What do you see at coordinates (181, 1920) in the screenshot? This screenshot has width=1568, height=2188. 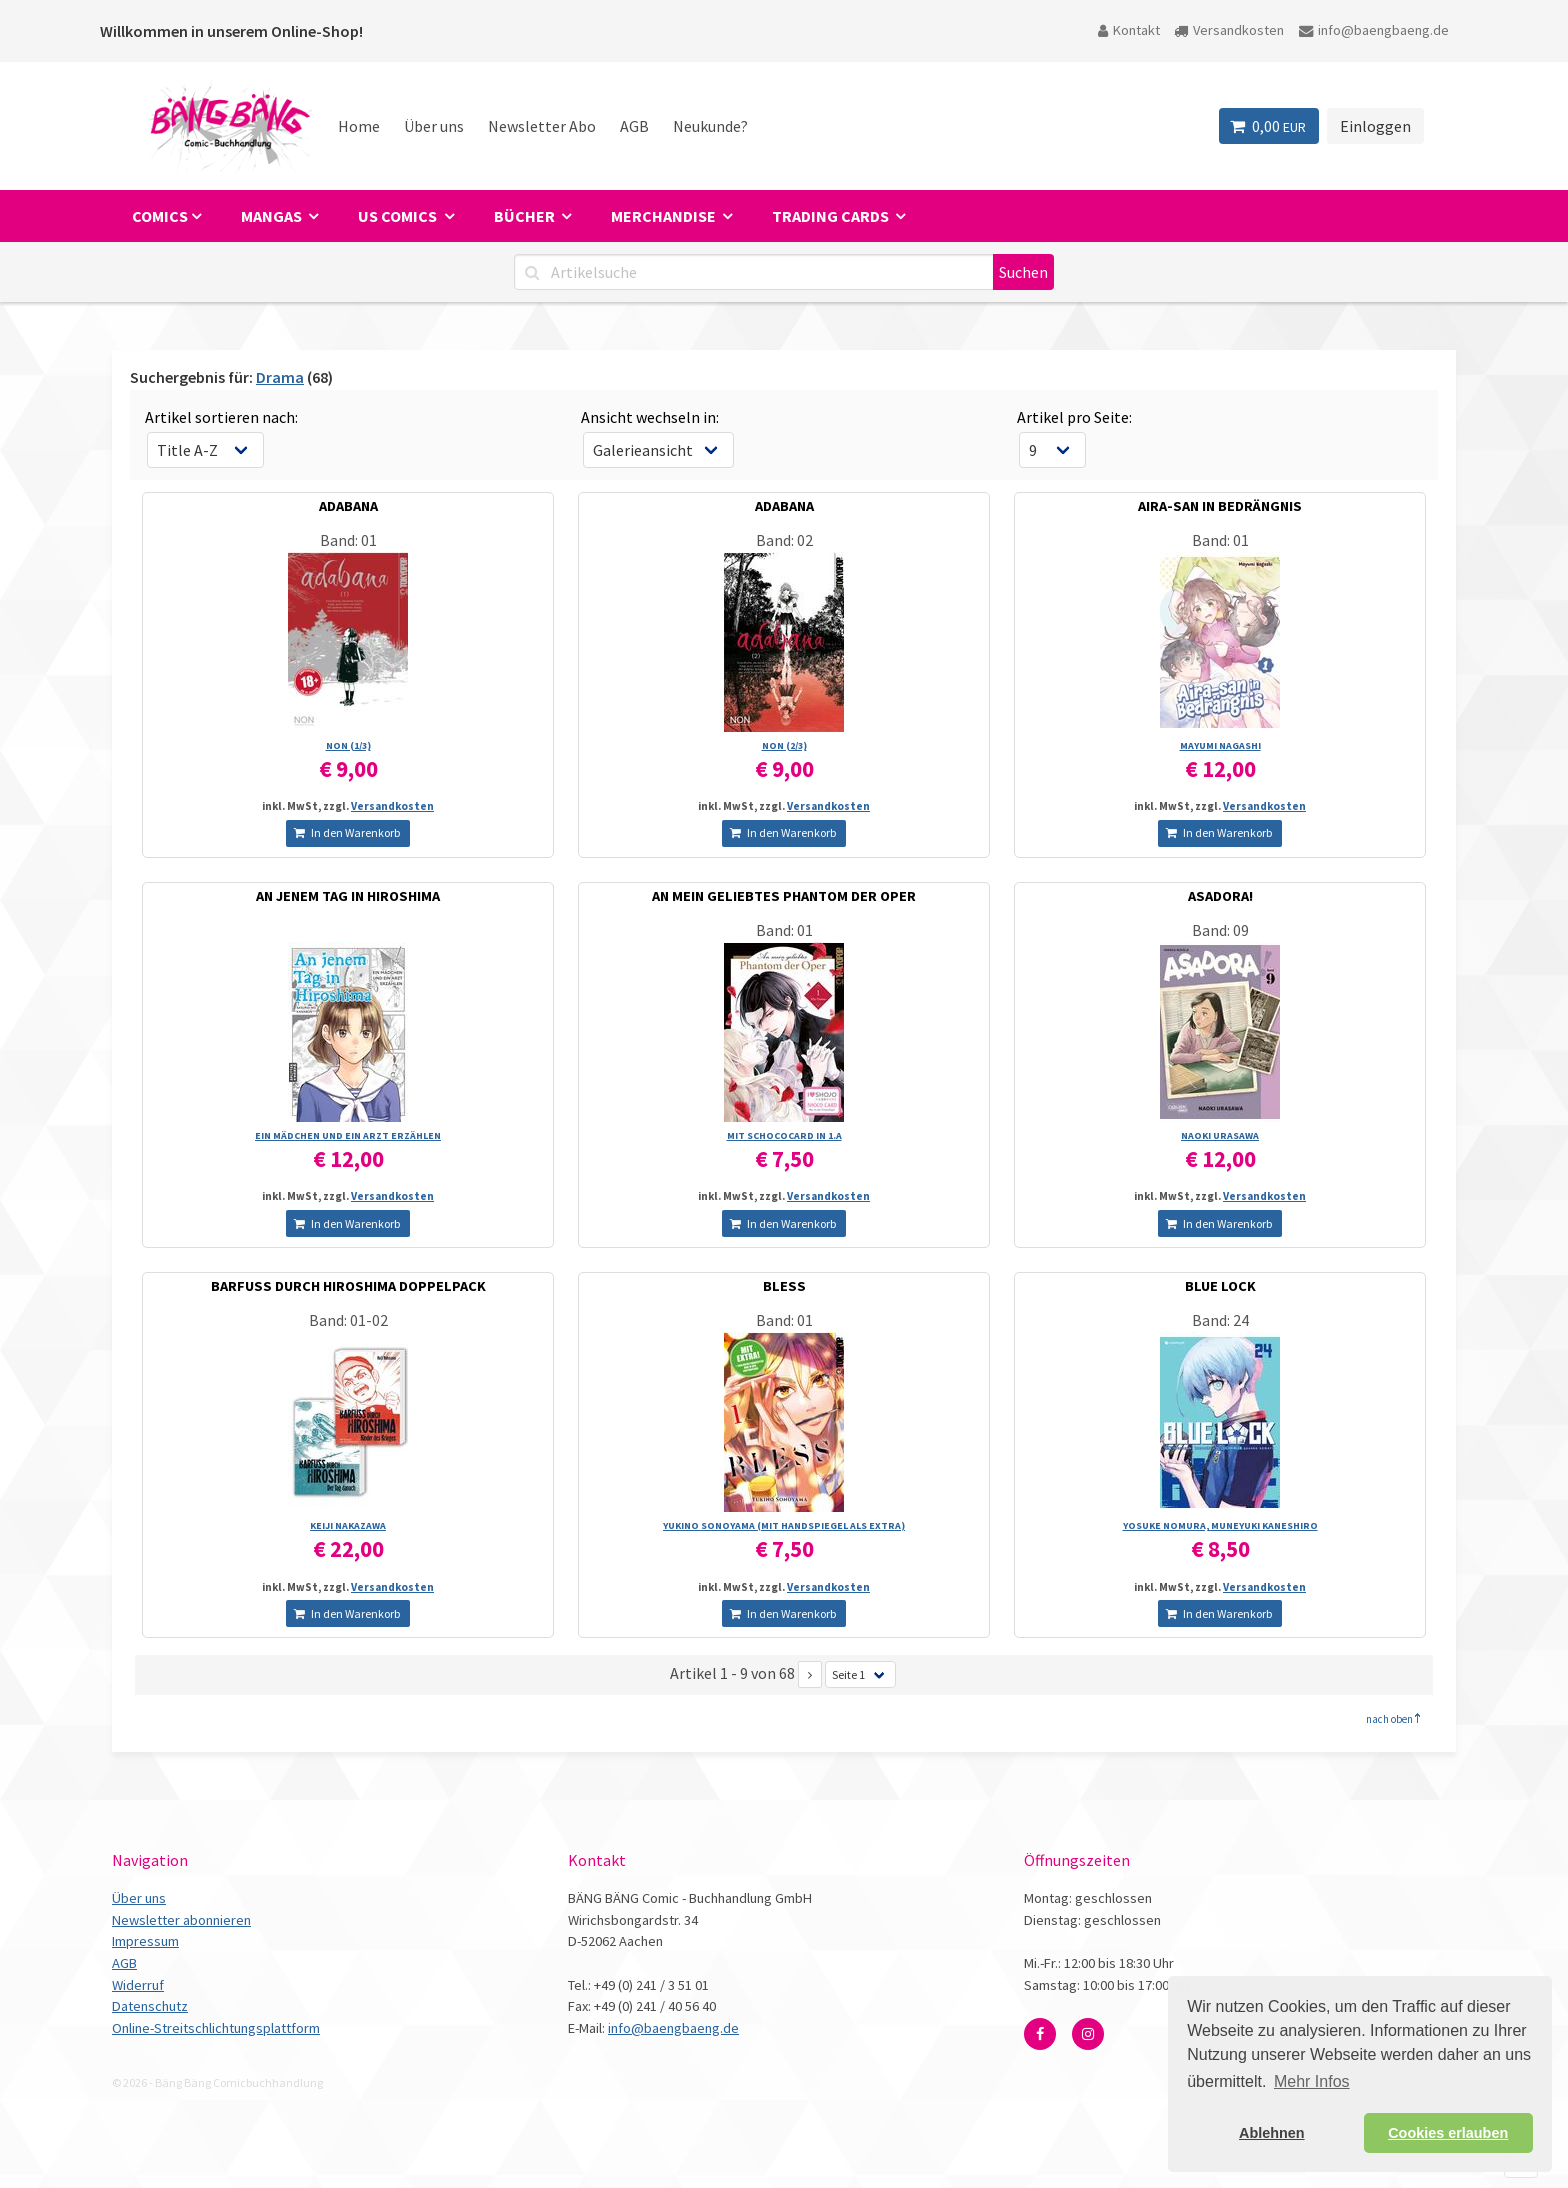 I see `Newsletter abonnieren` at bounding box center [181, 1920].